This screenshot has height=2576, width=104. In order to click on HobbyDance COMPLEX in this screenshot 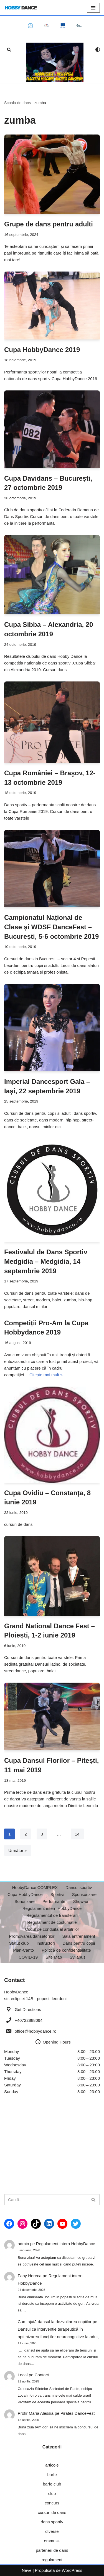, I will do `click(35, 1887)`.